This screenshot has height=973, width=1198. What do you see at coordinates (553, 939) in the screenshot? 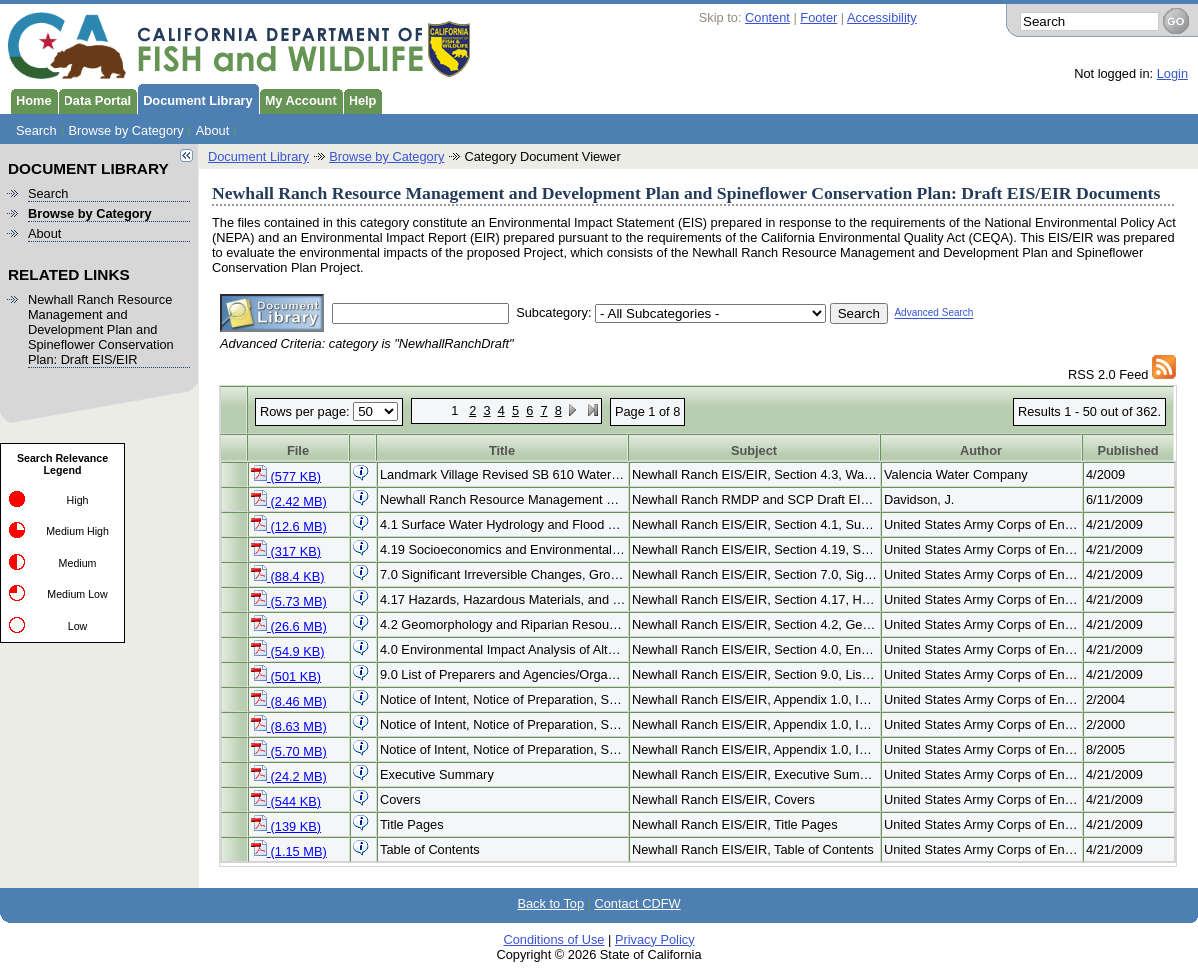
I see `Conditions of Use` at bounding box center [553, 939].